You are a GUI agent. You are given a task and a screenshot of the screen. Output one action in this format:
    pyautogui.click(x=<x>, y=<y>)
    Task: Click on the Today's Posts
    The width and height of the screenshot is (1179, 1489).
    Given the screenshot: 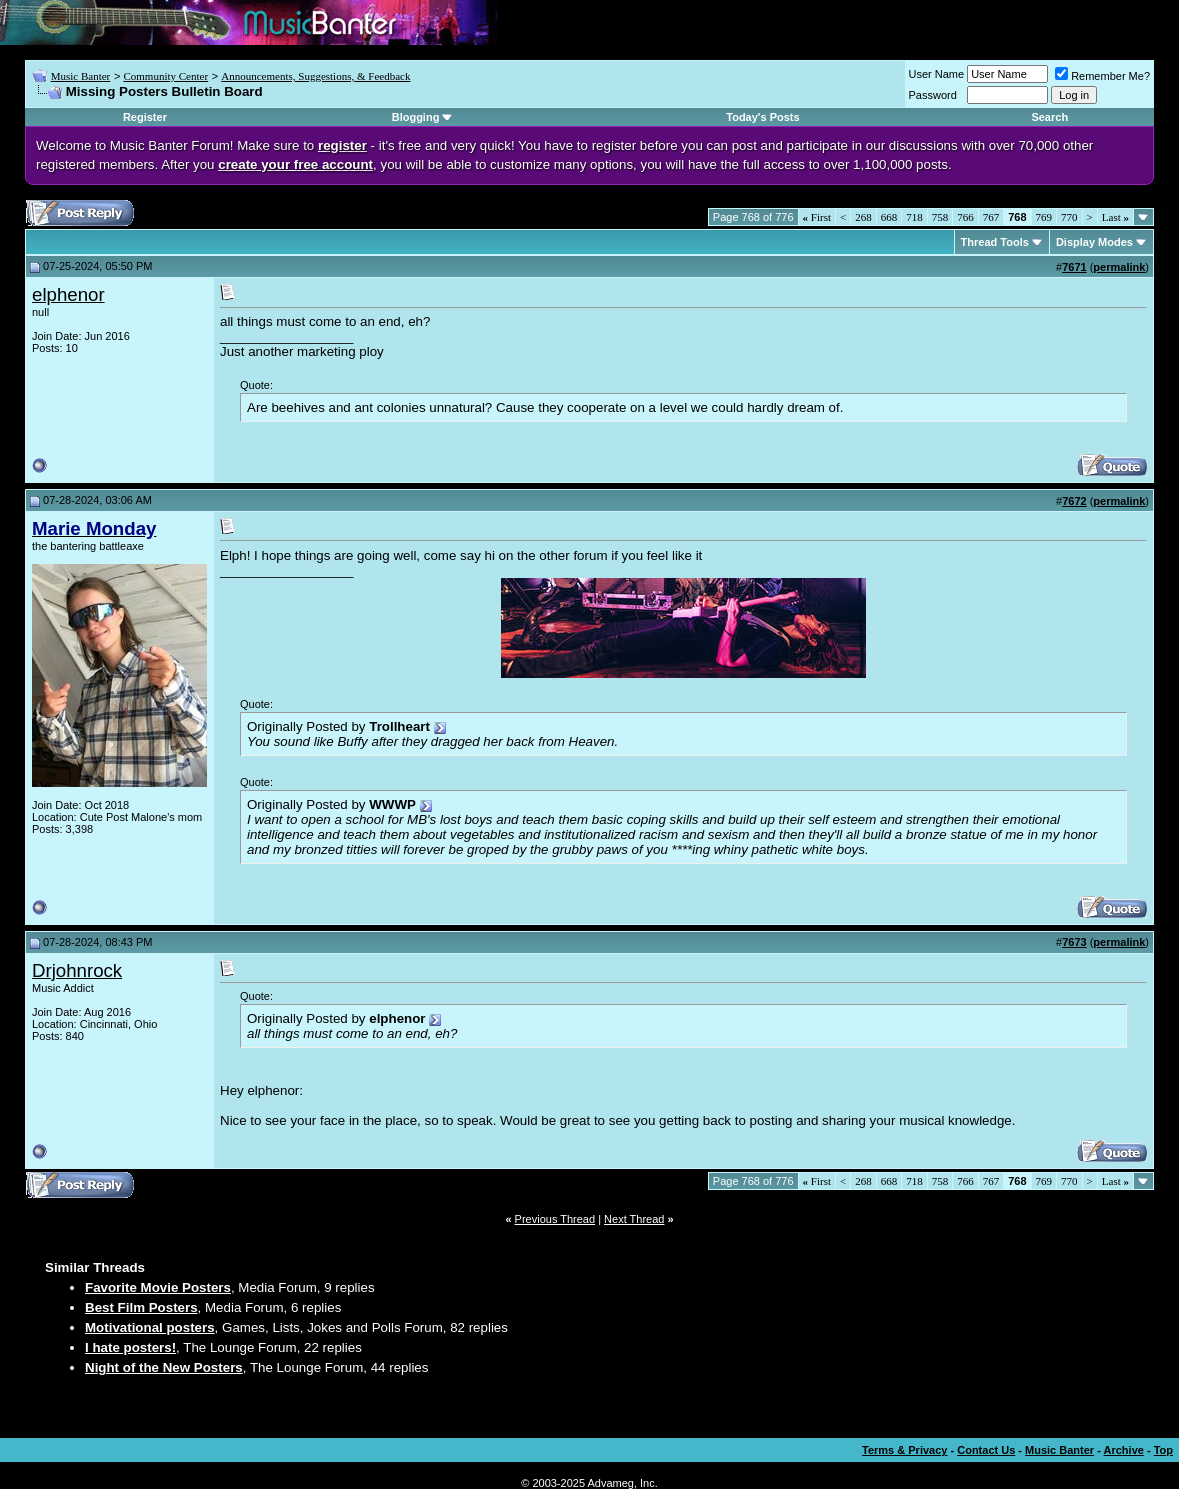 What is the action you would take?
    pyautogui.click(x=762, y=117)
    